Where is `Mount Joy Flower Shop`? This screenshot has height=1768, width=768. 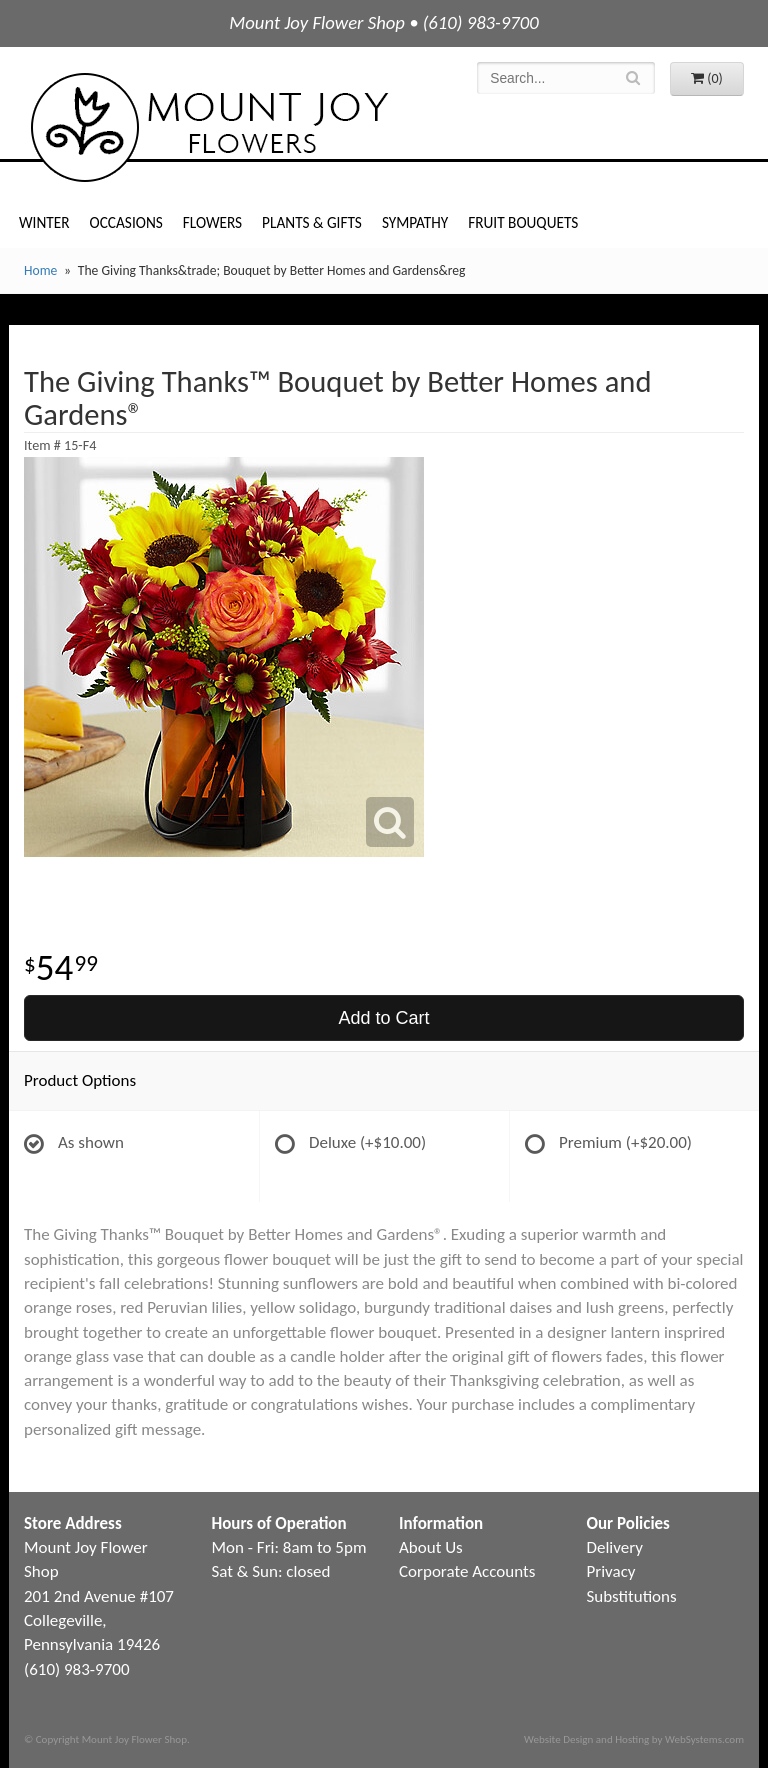
Mount Joy Flower Shop is located at coordinates (208, 127).